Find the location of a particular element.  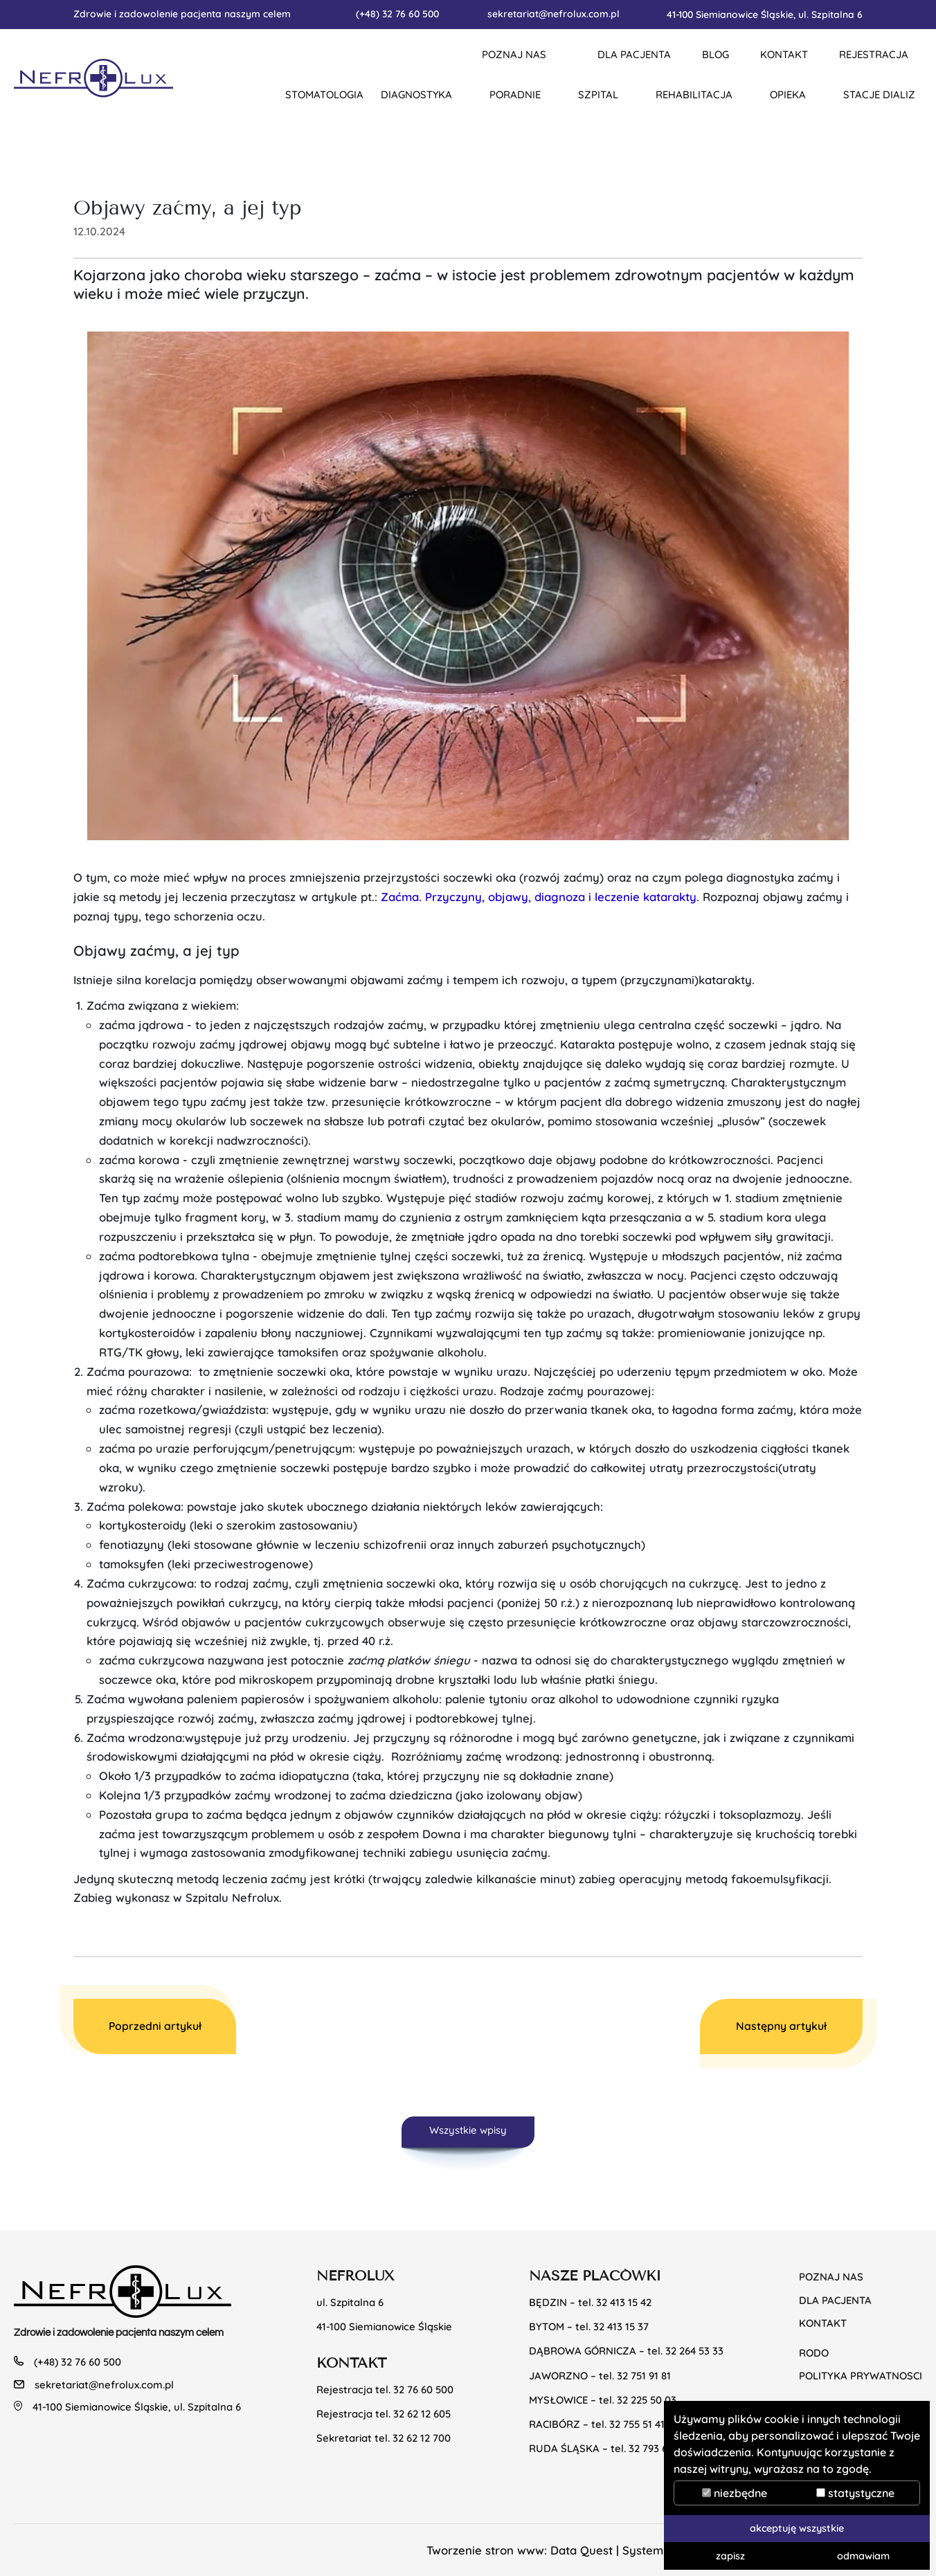

Stomatologia is located at coordinates (324, 94).